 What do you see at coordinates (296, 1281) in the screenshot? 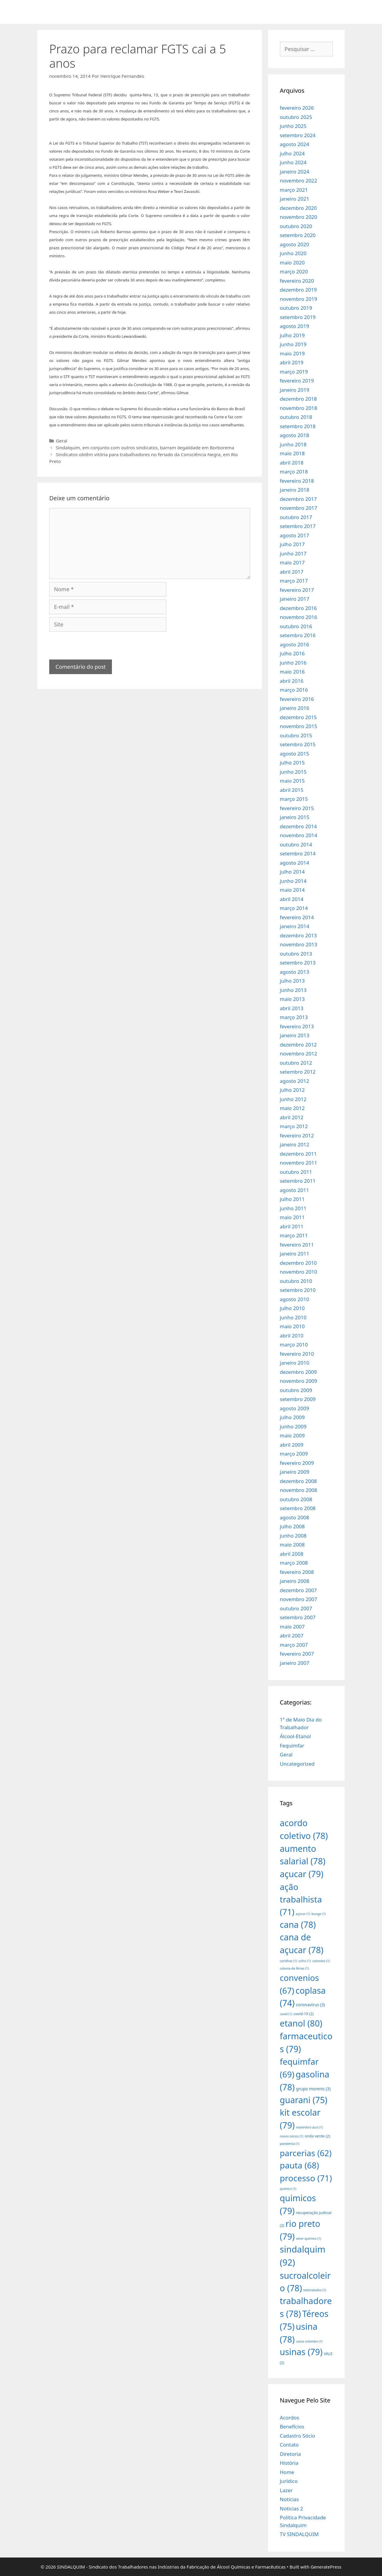
I see `outubro 2010` at bounding box center [296, 1281].